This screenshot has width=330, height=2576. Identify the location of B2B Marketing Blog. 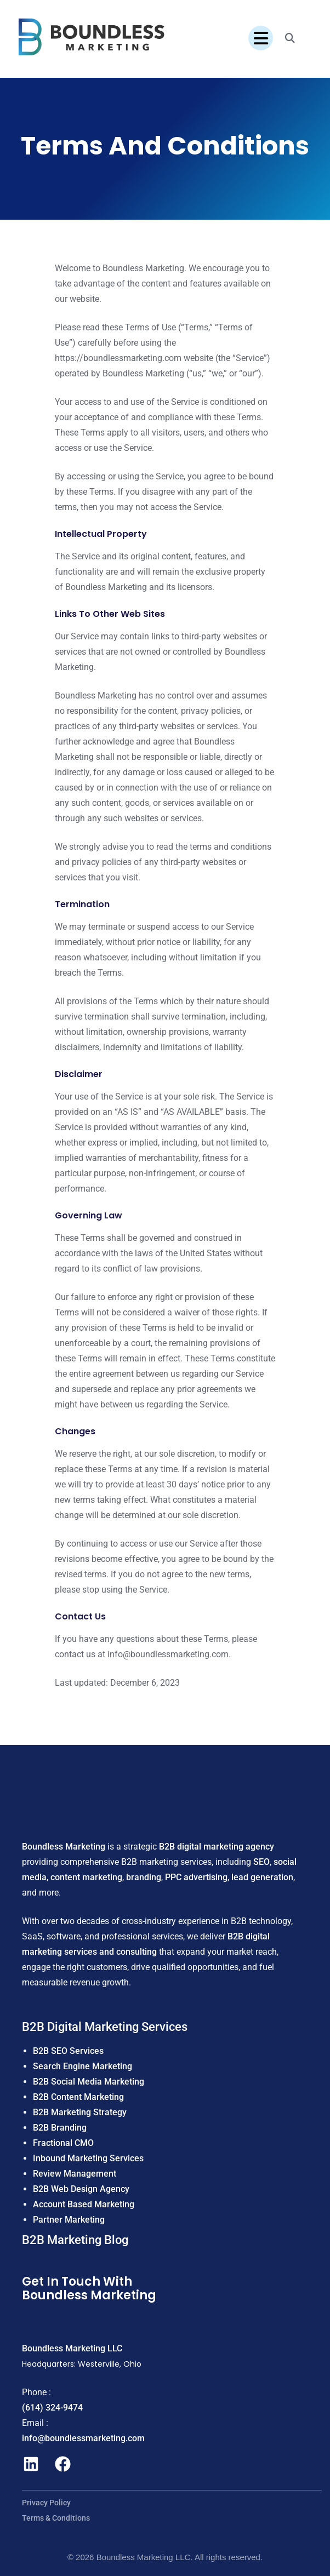
(75, 2240).